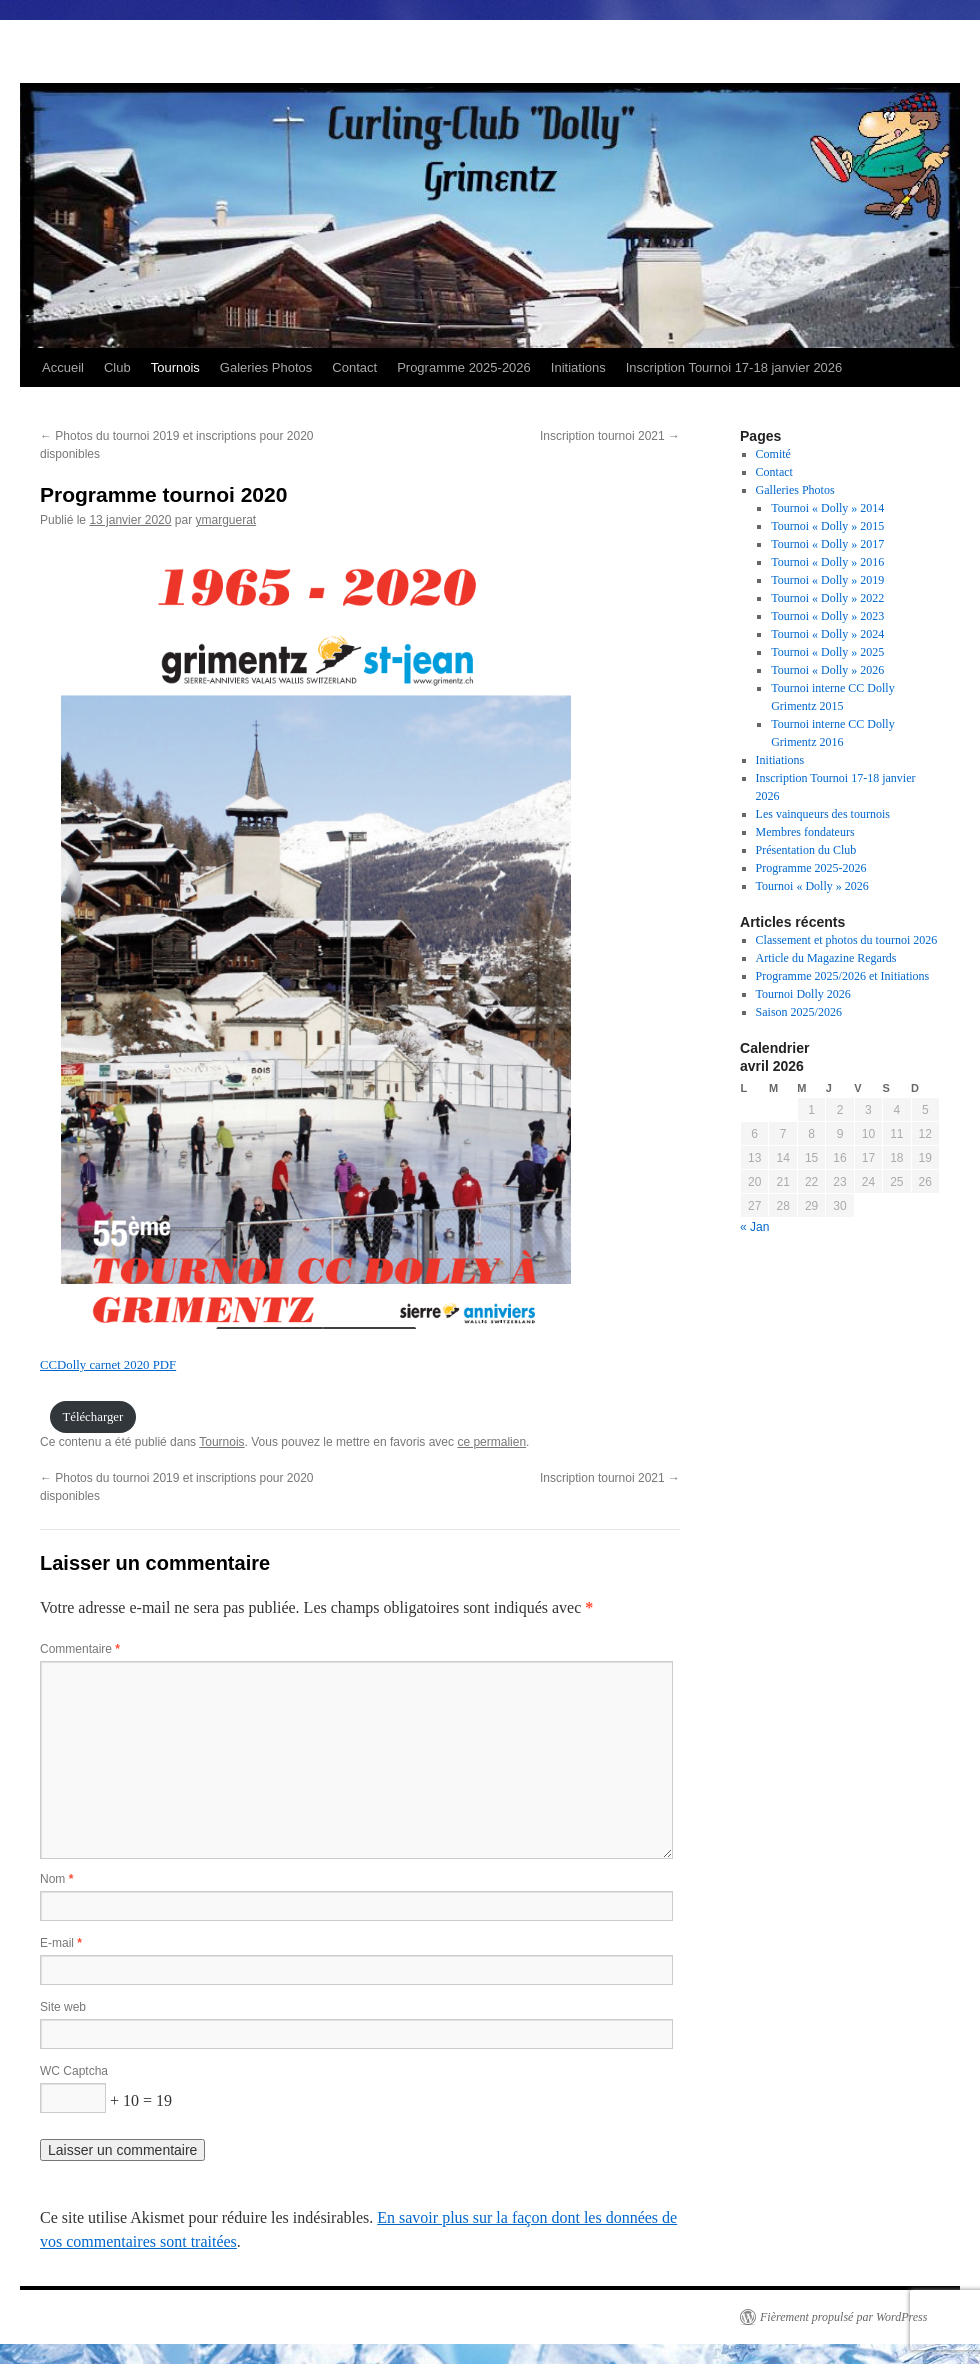  Describe the element at coordinates (464, 367) in the screenshot. I see `Programme 2025-2026` at that location.